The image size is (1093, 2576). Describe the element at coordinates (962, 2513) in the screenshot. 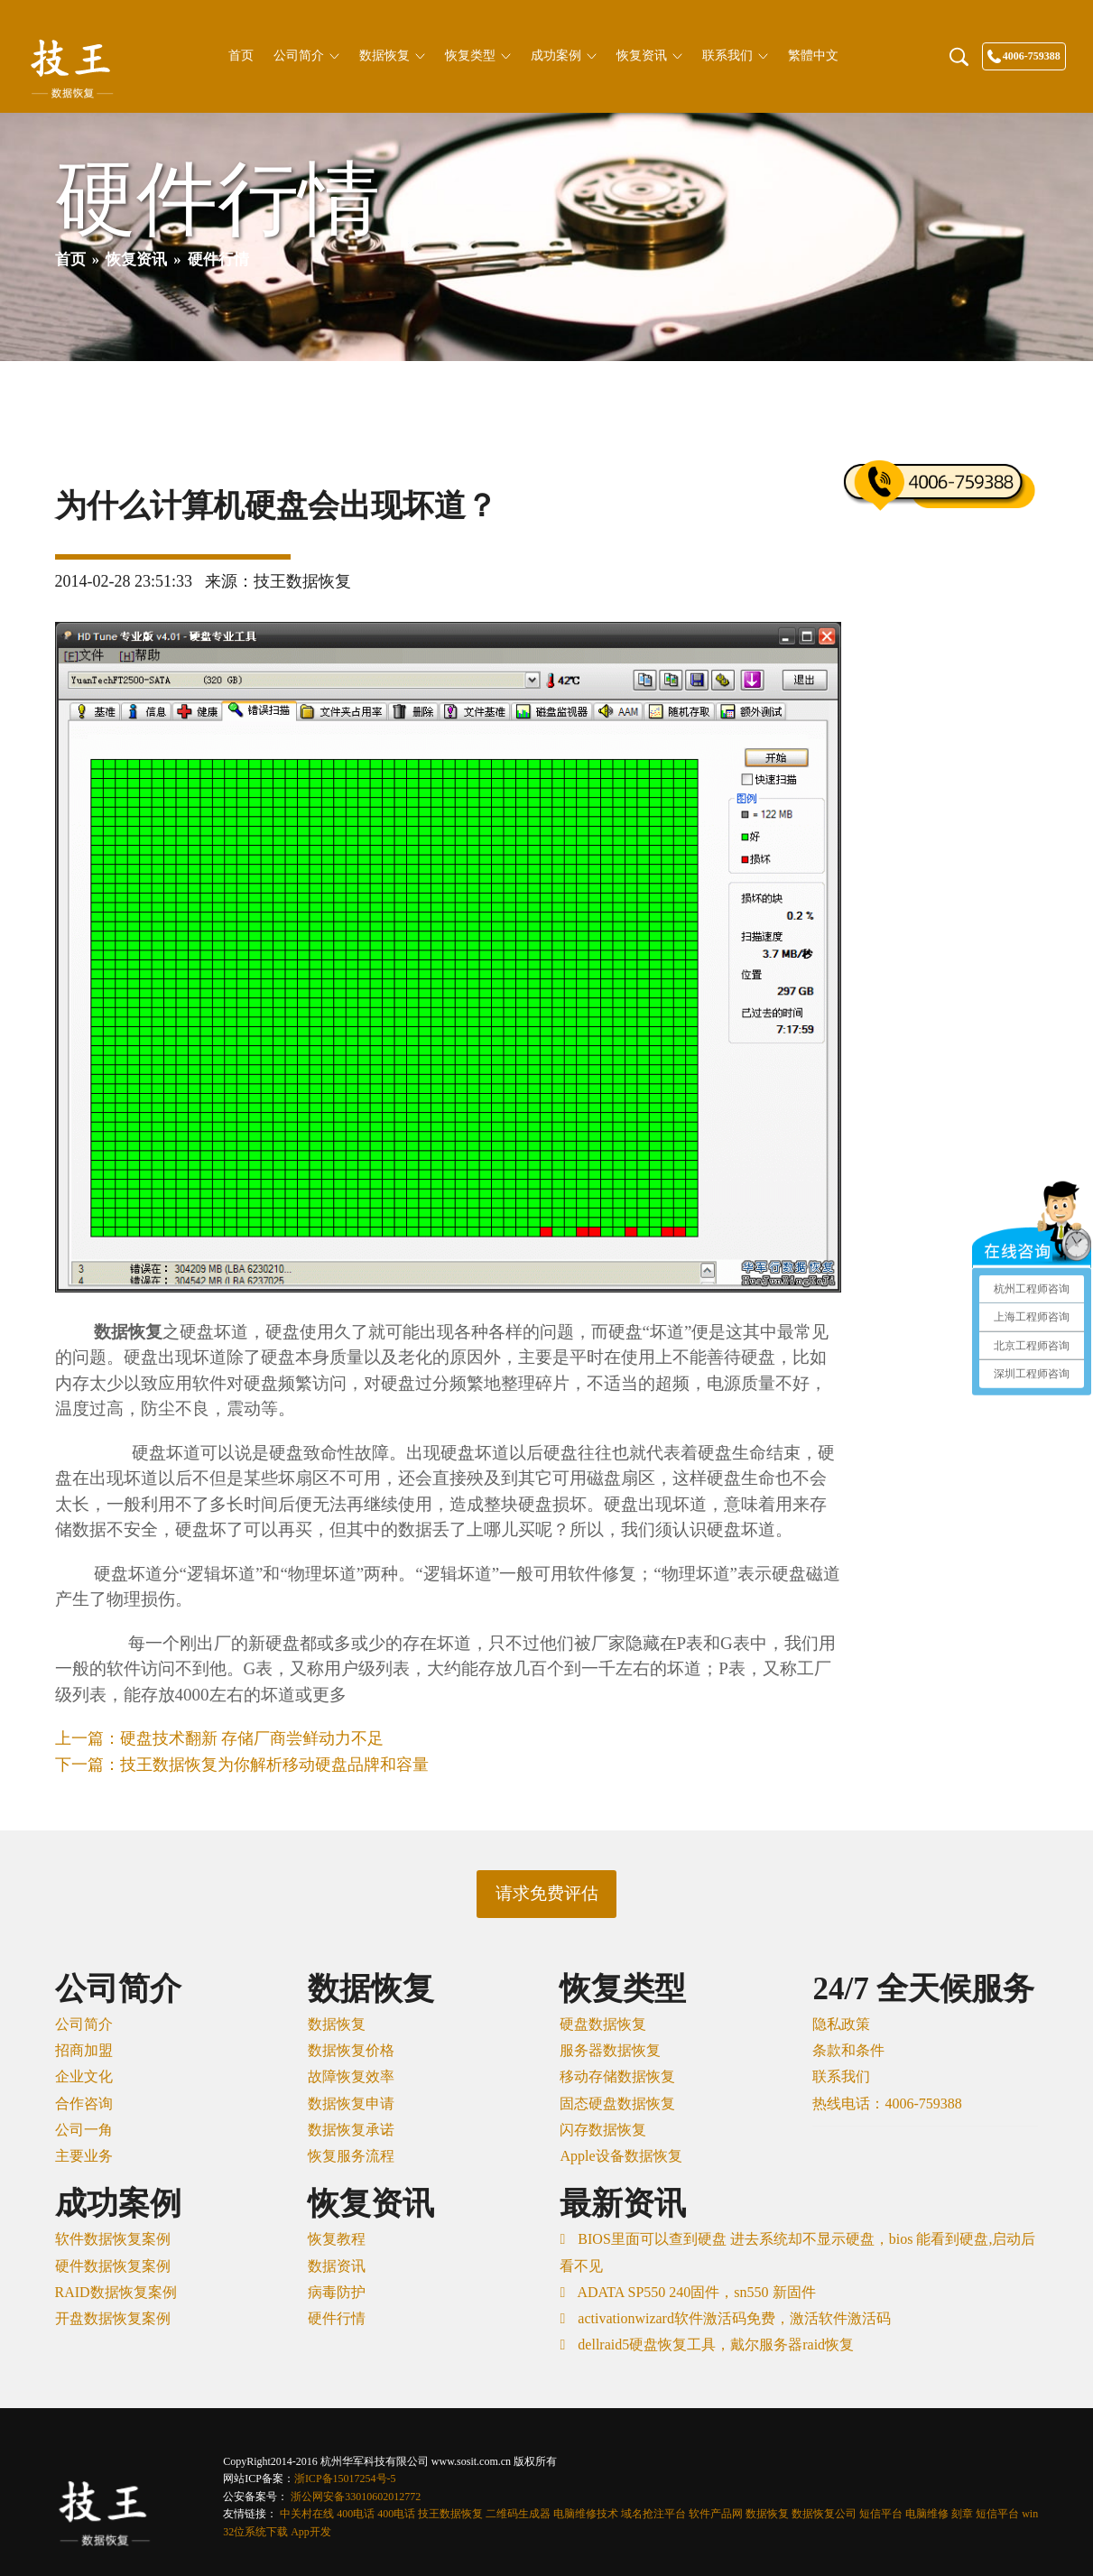

I see `刻章` at that location.